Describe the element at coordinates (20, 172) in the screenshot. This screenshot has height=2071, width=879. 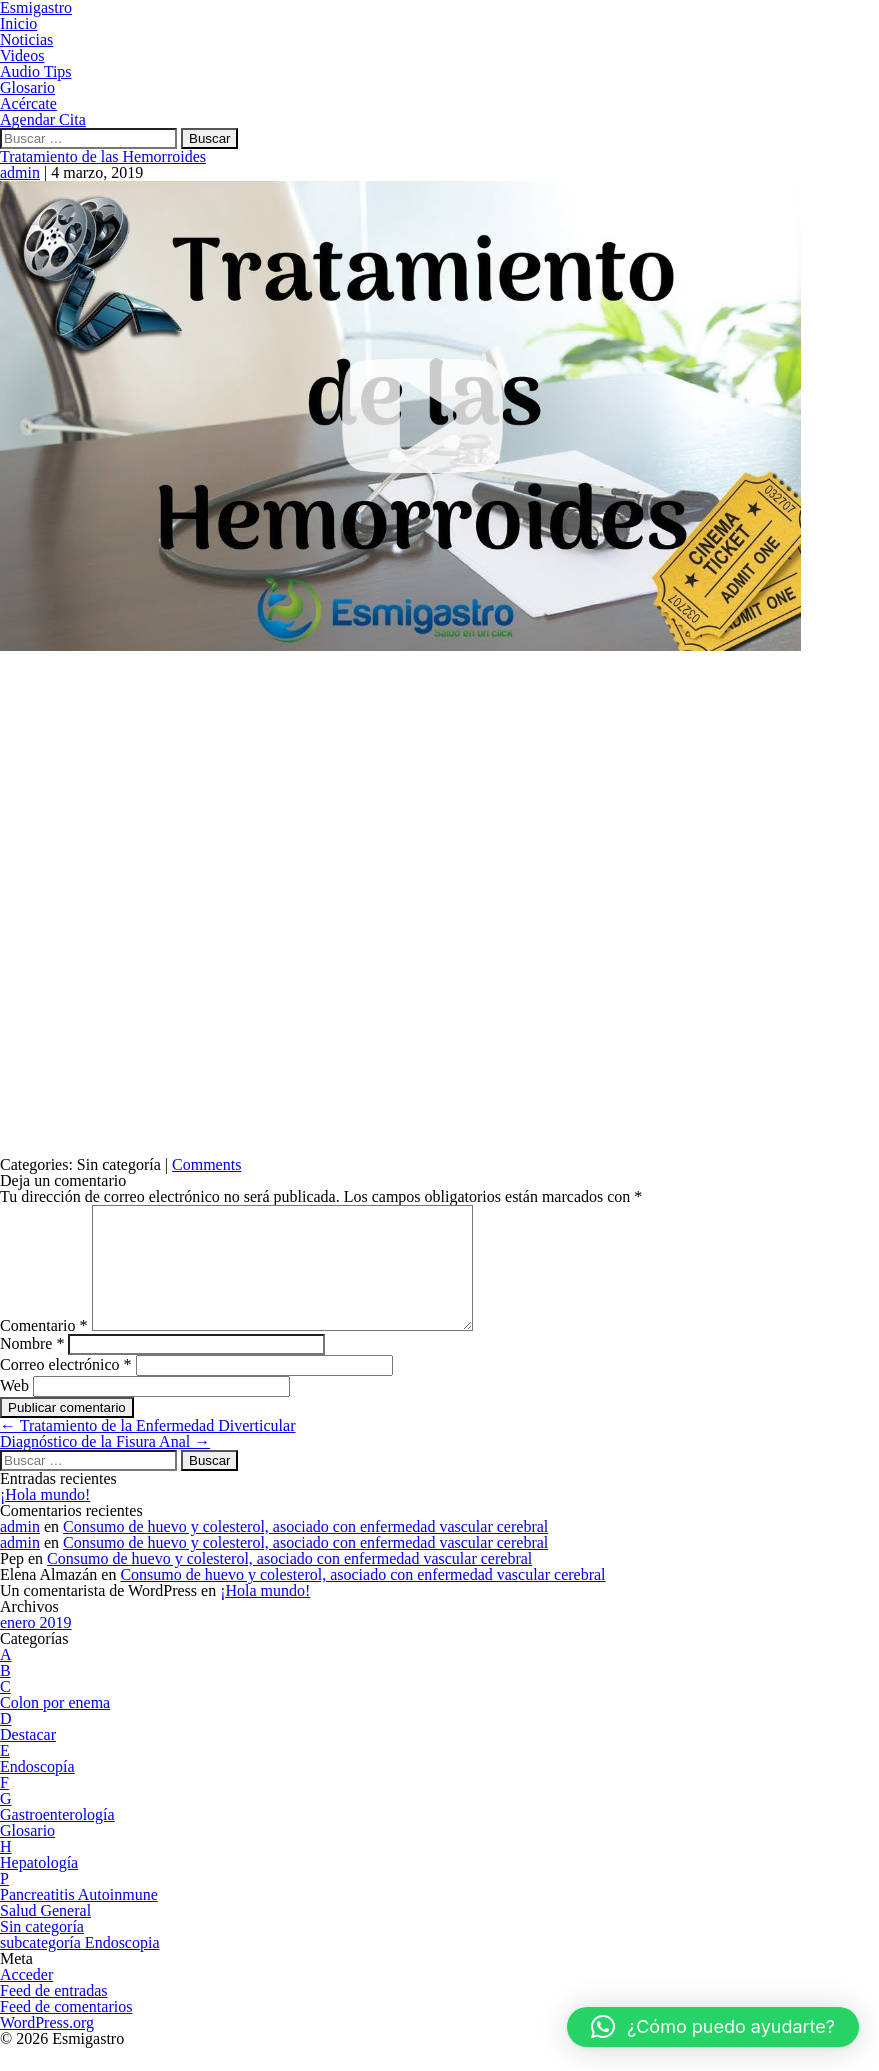
I see `admin` at that location.